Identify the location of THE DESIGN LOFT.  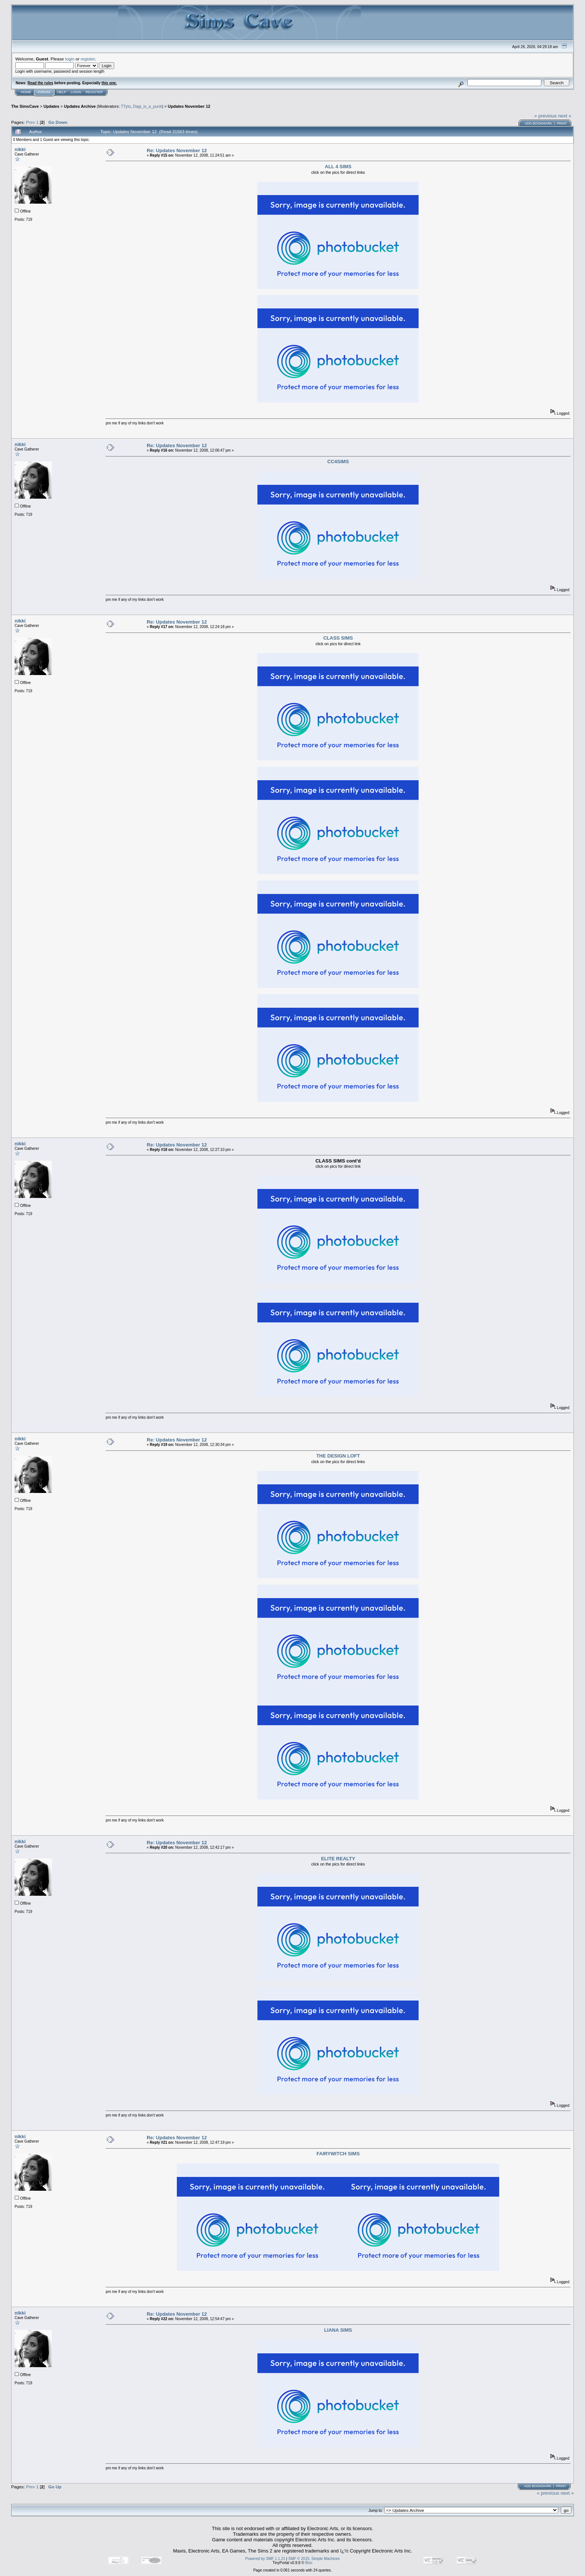
(338, 1456).